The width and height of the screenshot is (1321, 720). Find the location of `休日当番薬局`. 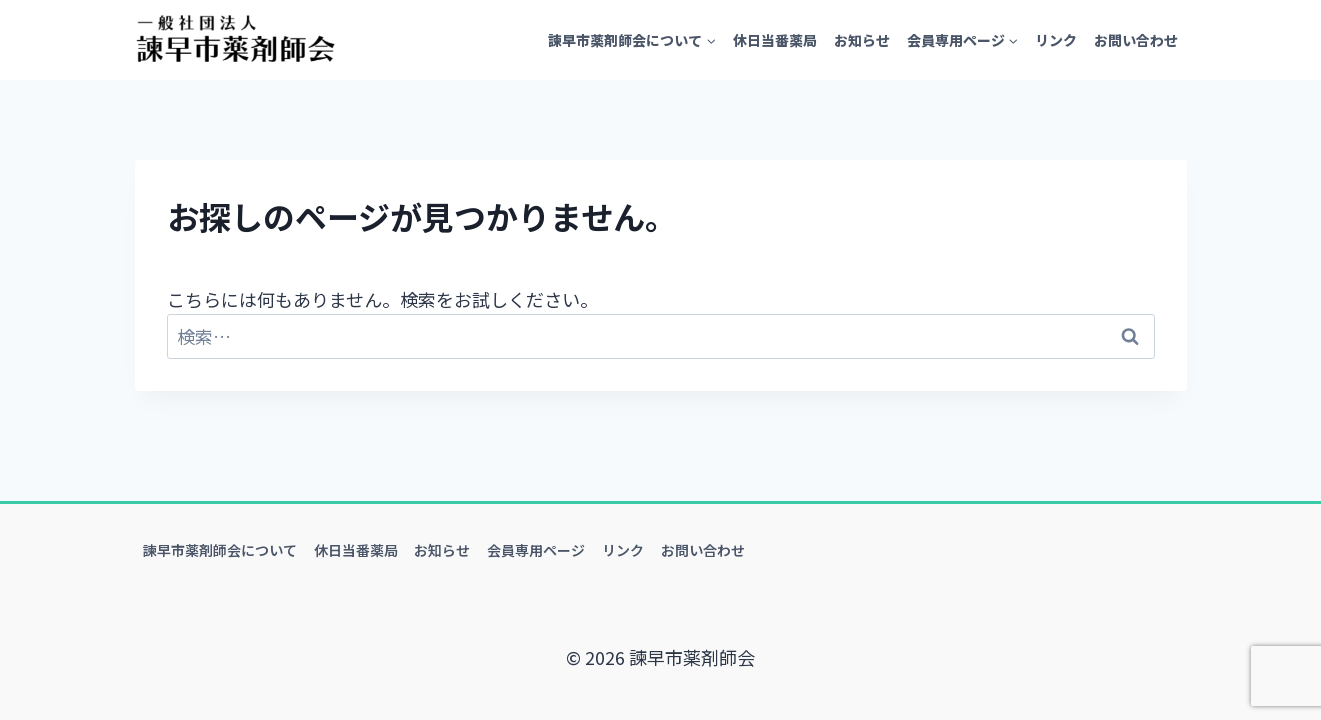

休日当番薬局 is located at coordinates (775, 40).